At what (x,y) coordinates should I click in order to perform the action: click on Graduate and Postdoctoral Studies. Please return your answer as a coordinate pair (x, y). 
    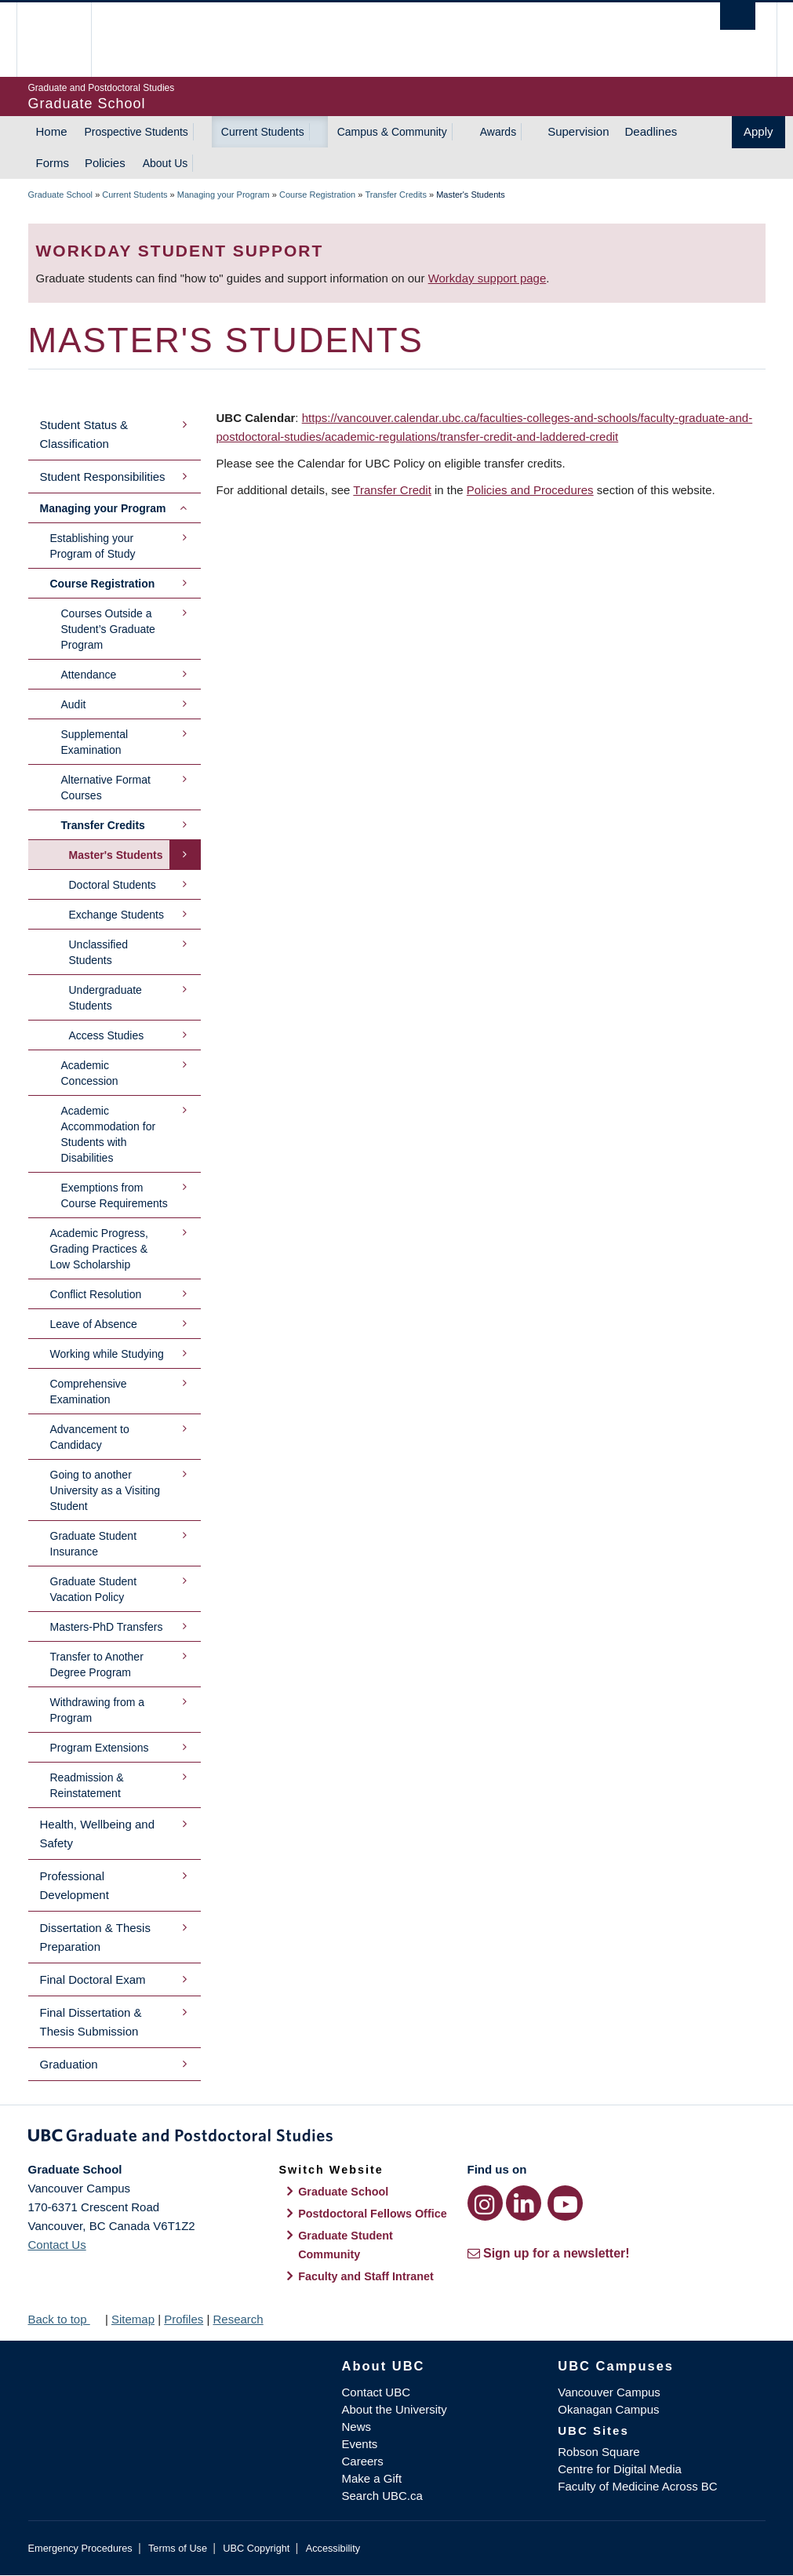
    Looking at the image, I should click on (397, 2138).